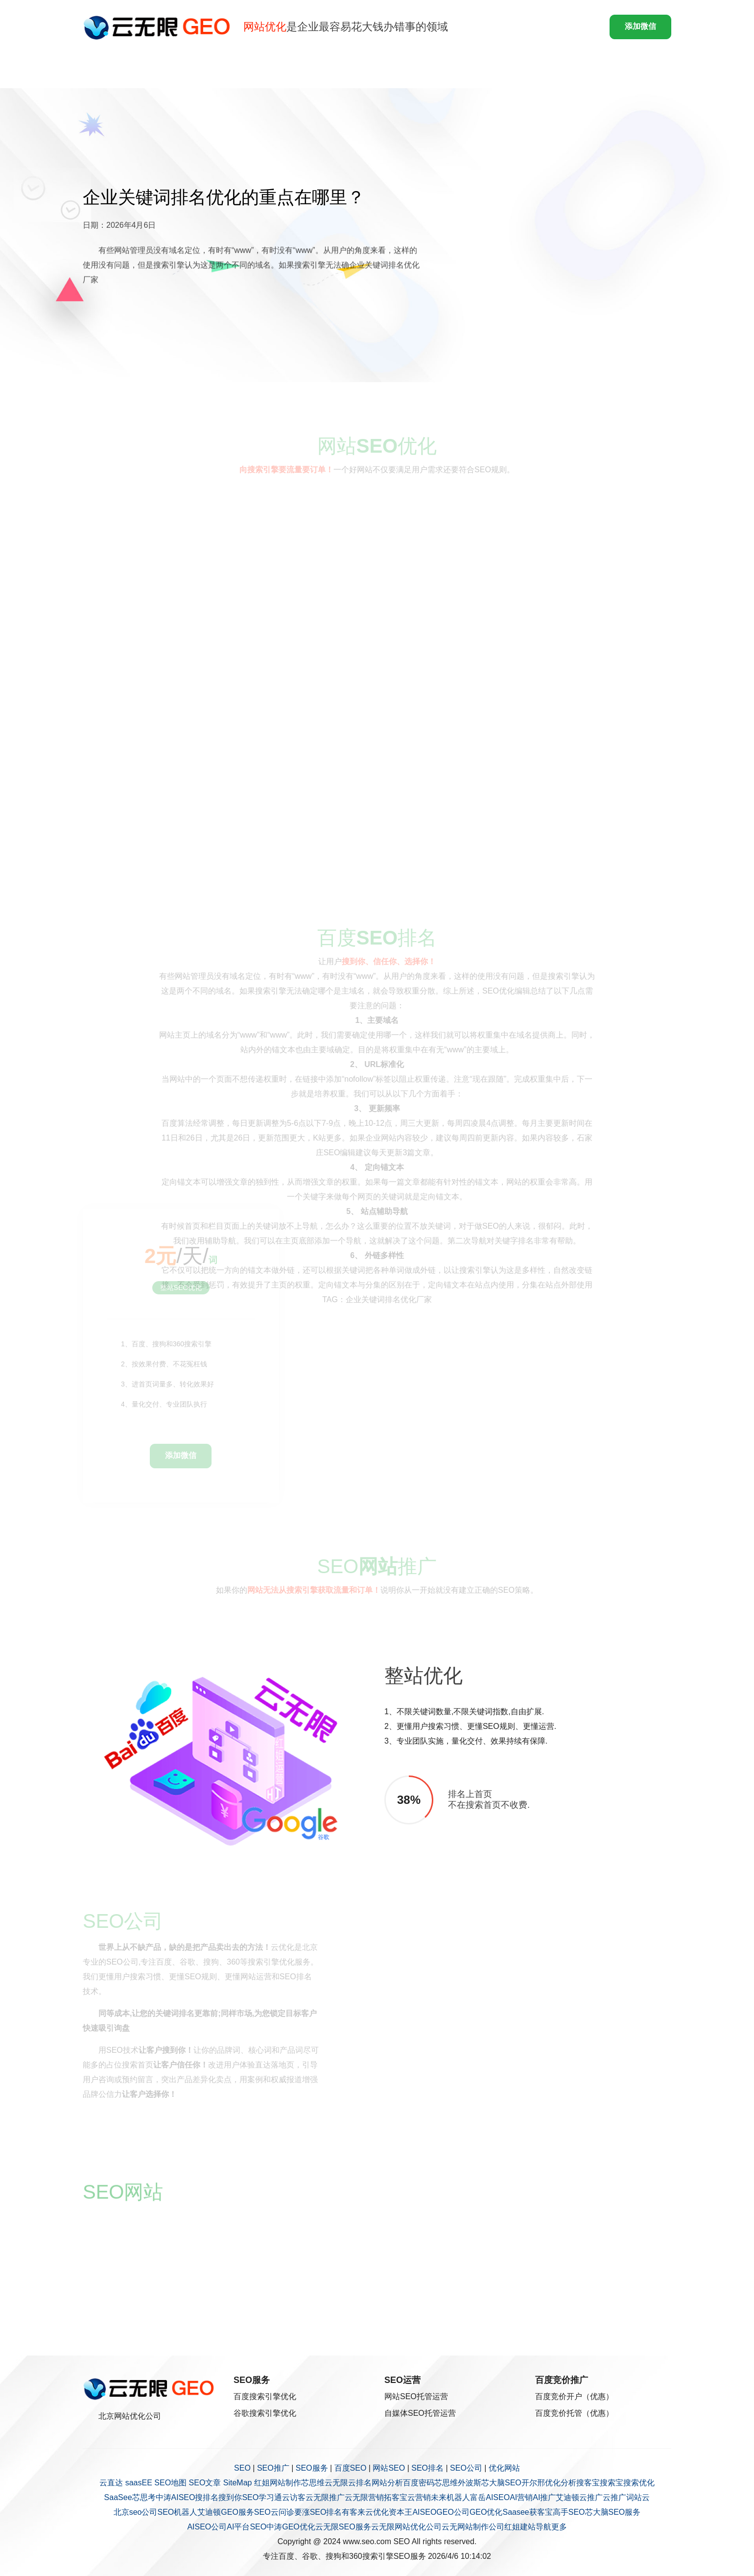  I want to click on 导航, so click(543, 2527).